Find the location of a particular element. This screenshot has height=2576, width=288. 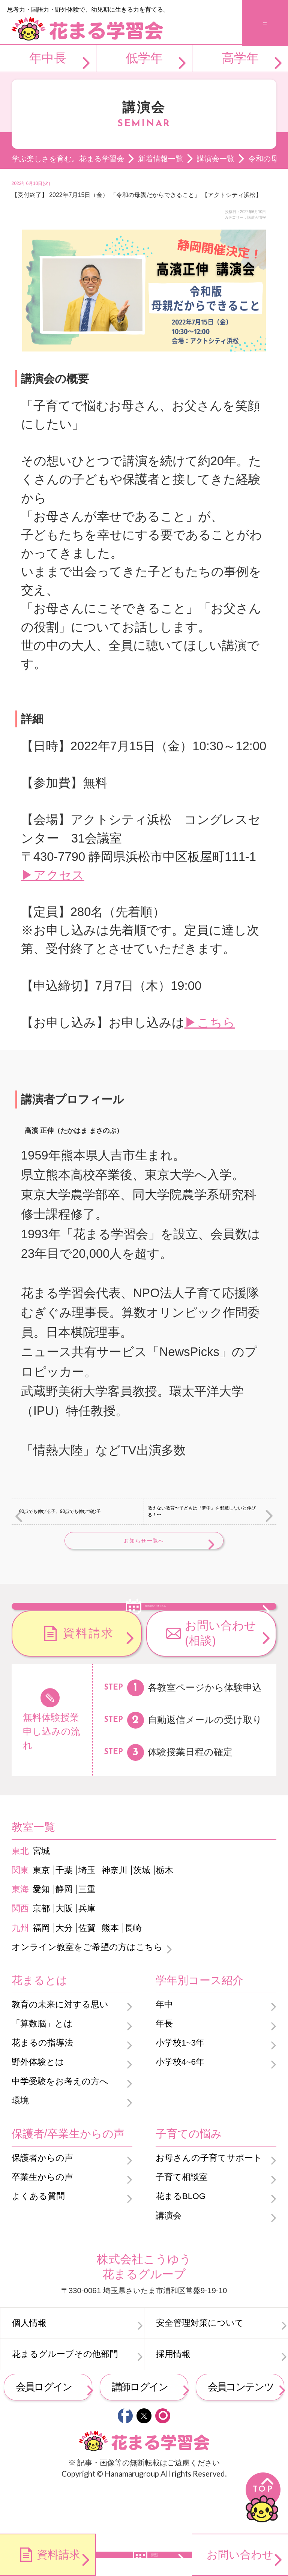

個人情報 is located at coordinates (29, 2365).